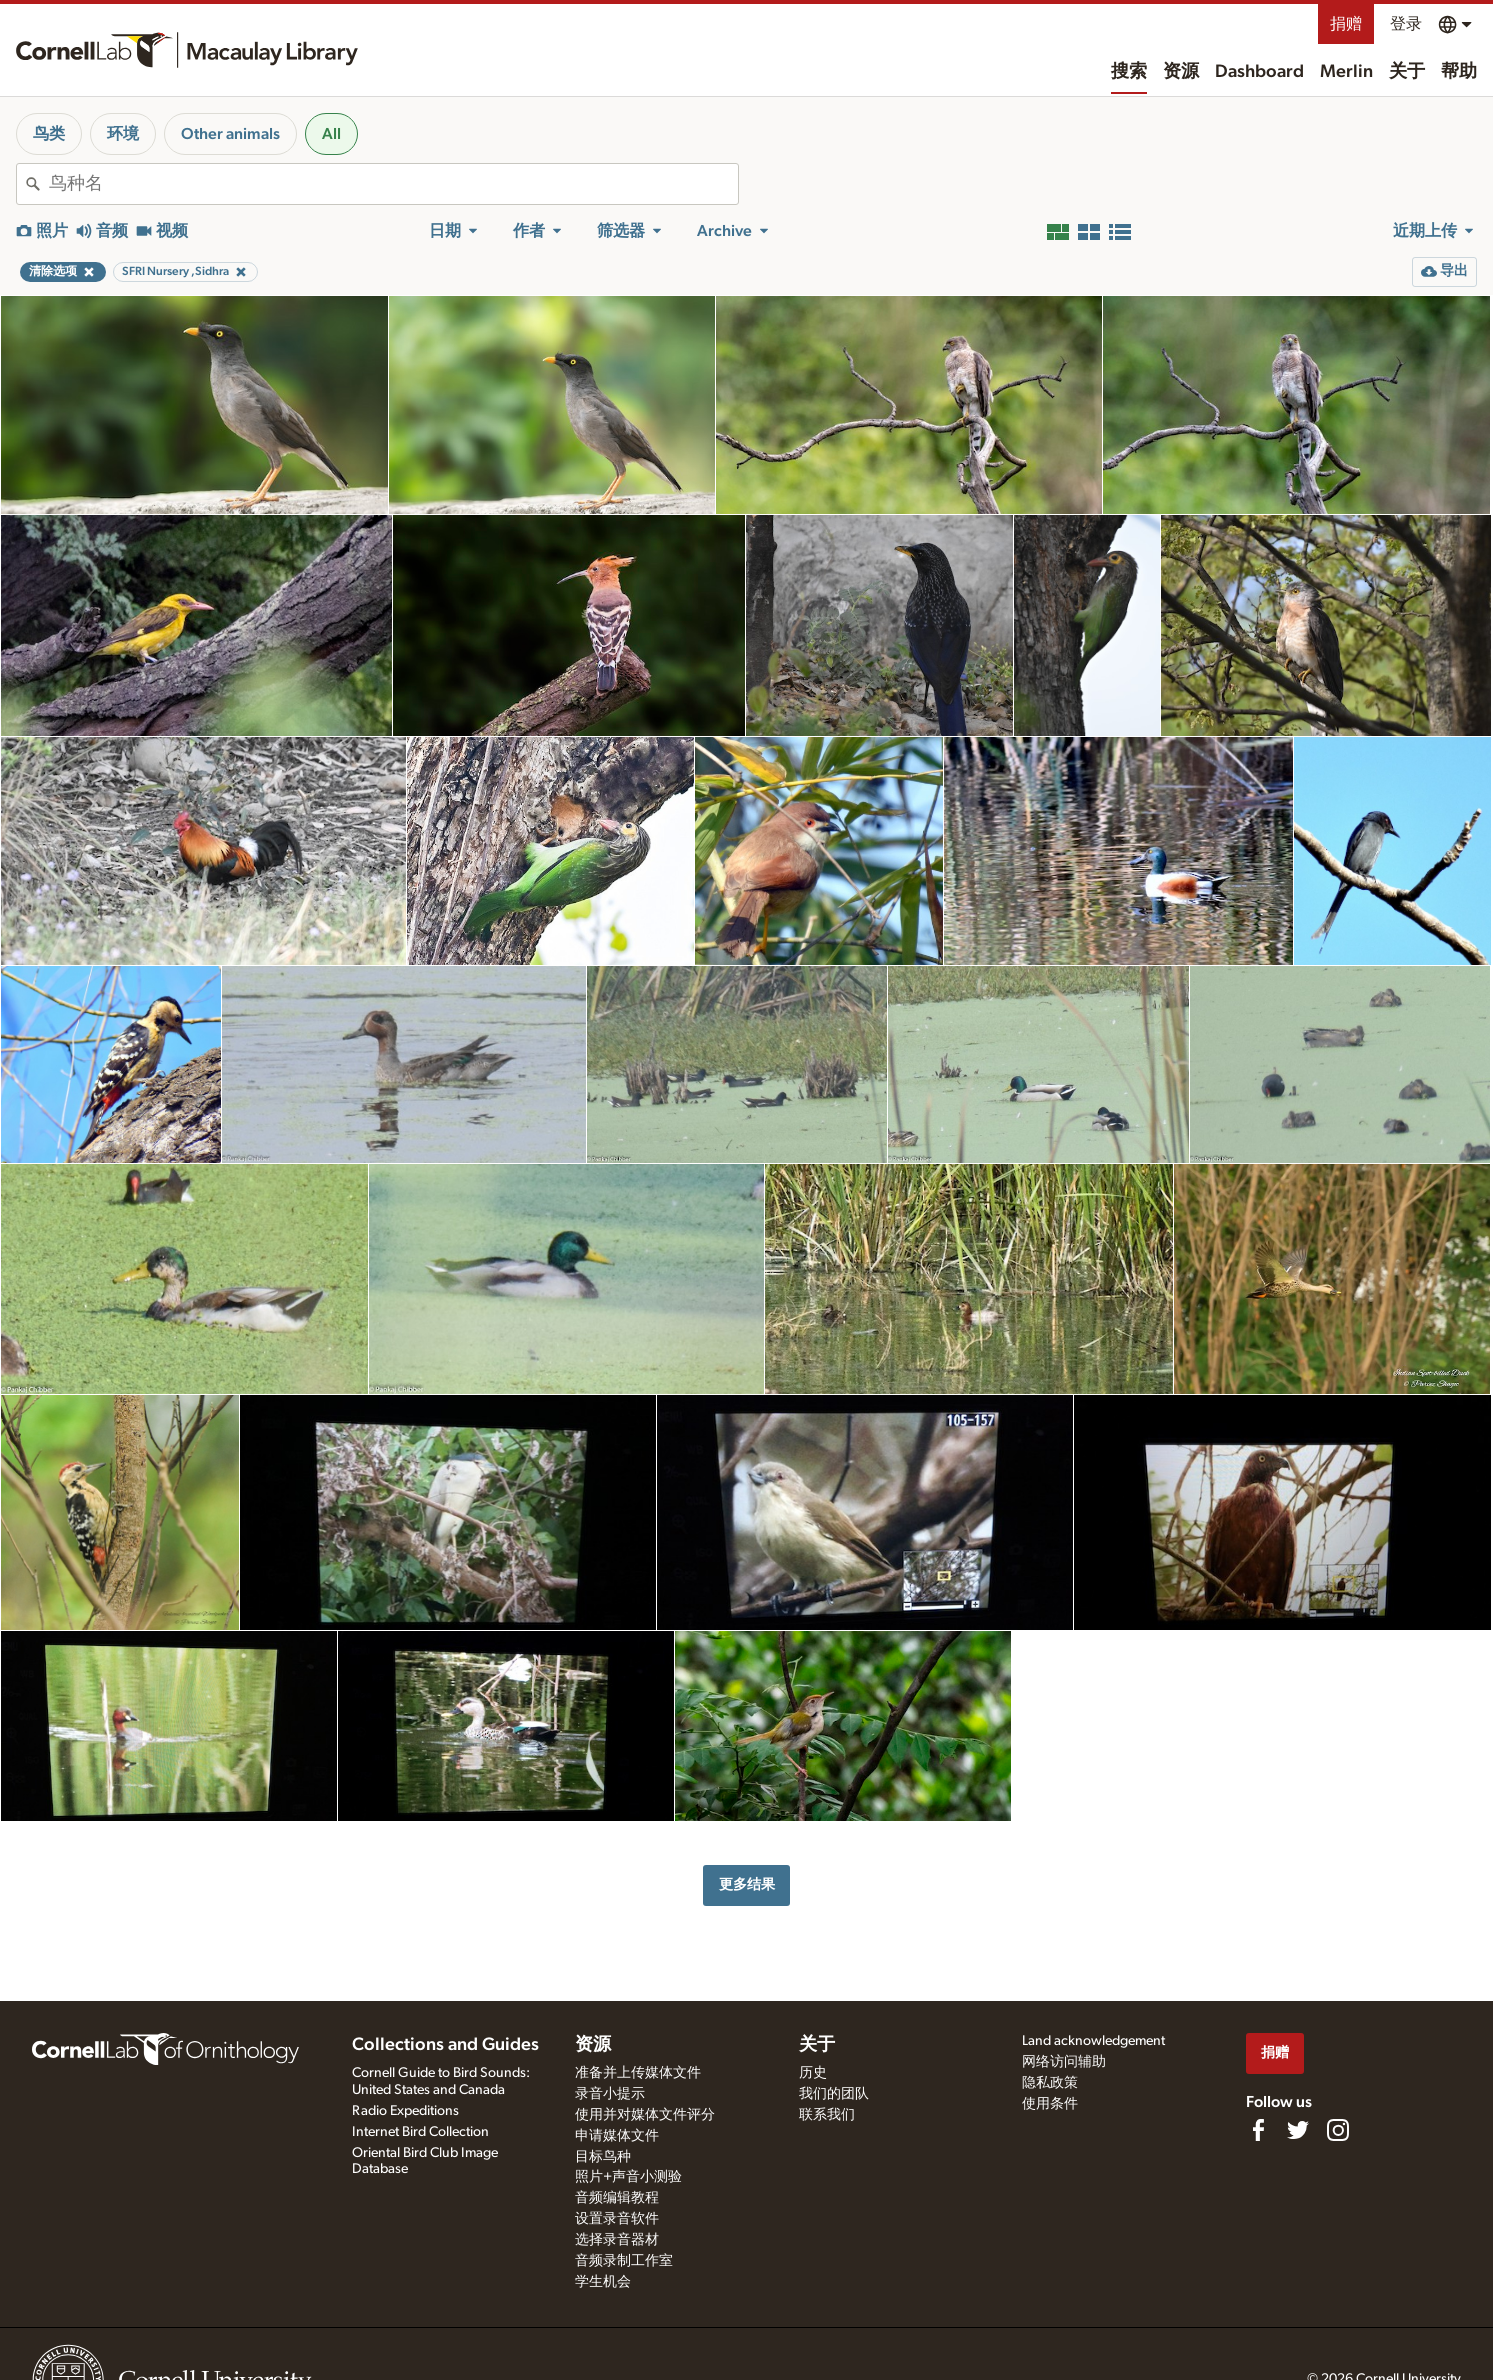 The height and width of the screenshot is (2380, 1493). I want to click on 学生机会, so click(603, 2282).